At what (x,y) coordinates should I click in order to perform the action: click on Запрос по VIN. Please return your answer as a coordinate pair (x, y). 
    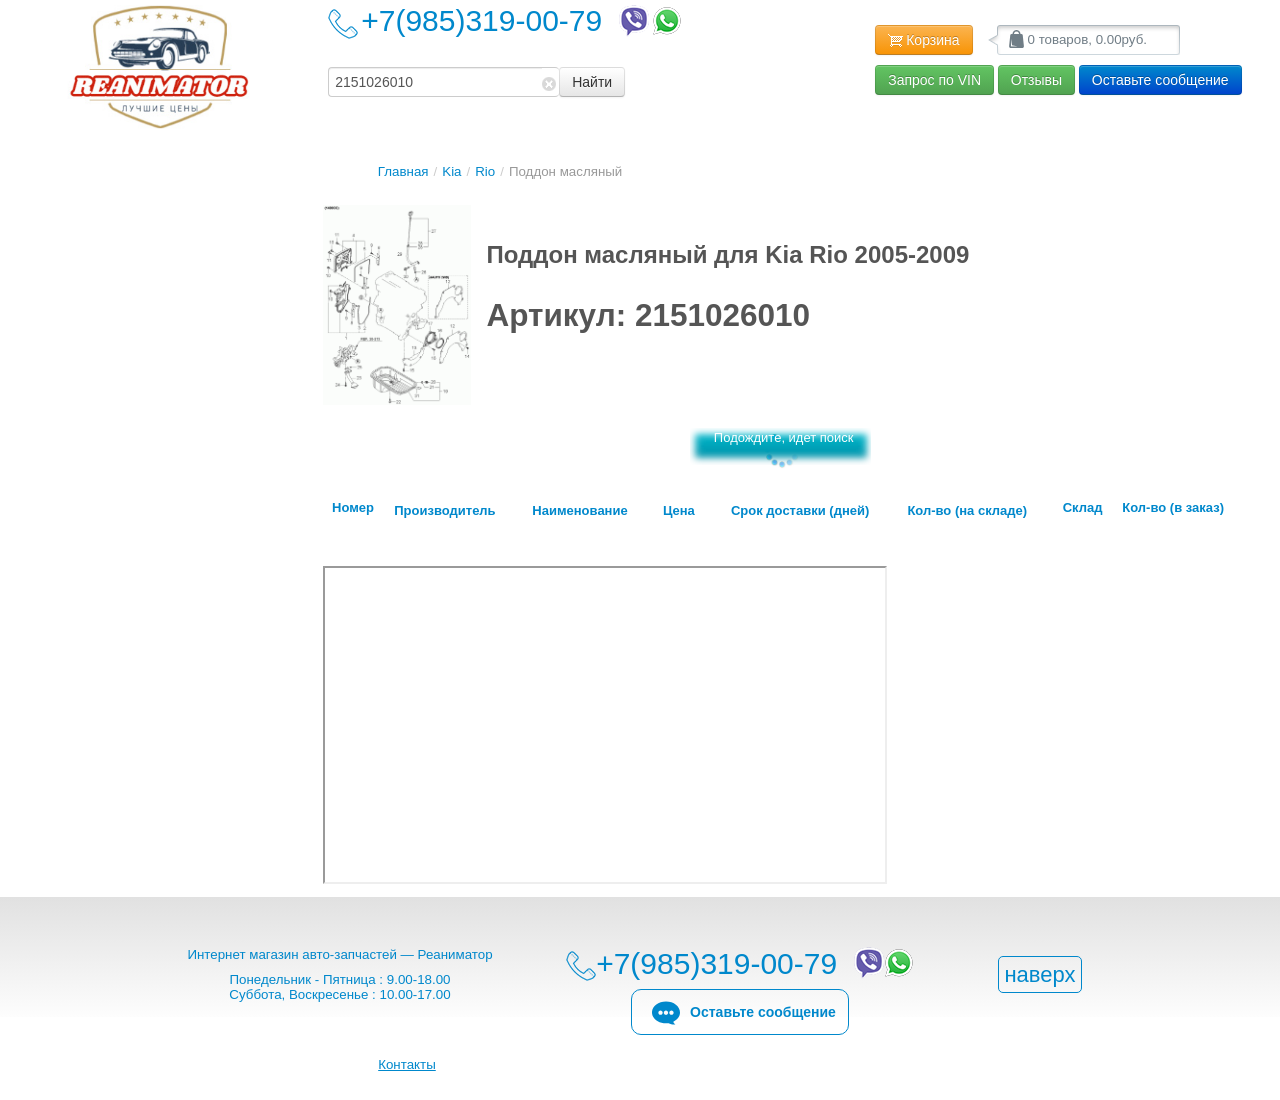
    Looking at the image, I should click on (934, 80).